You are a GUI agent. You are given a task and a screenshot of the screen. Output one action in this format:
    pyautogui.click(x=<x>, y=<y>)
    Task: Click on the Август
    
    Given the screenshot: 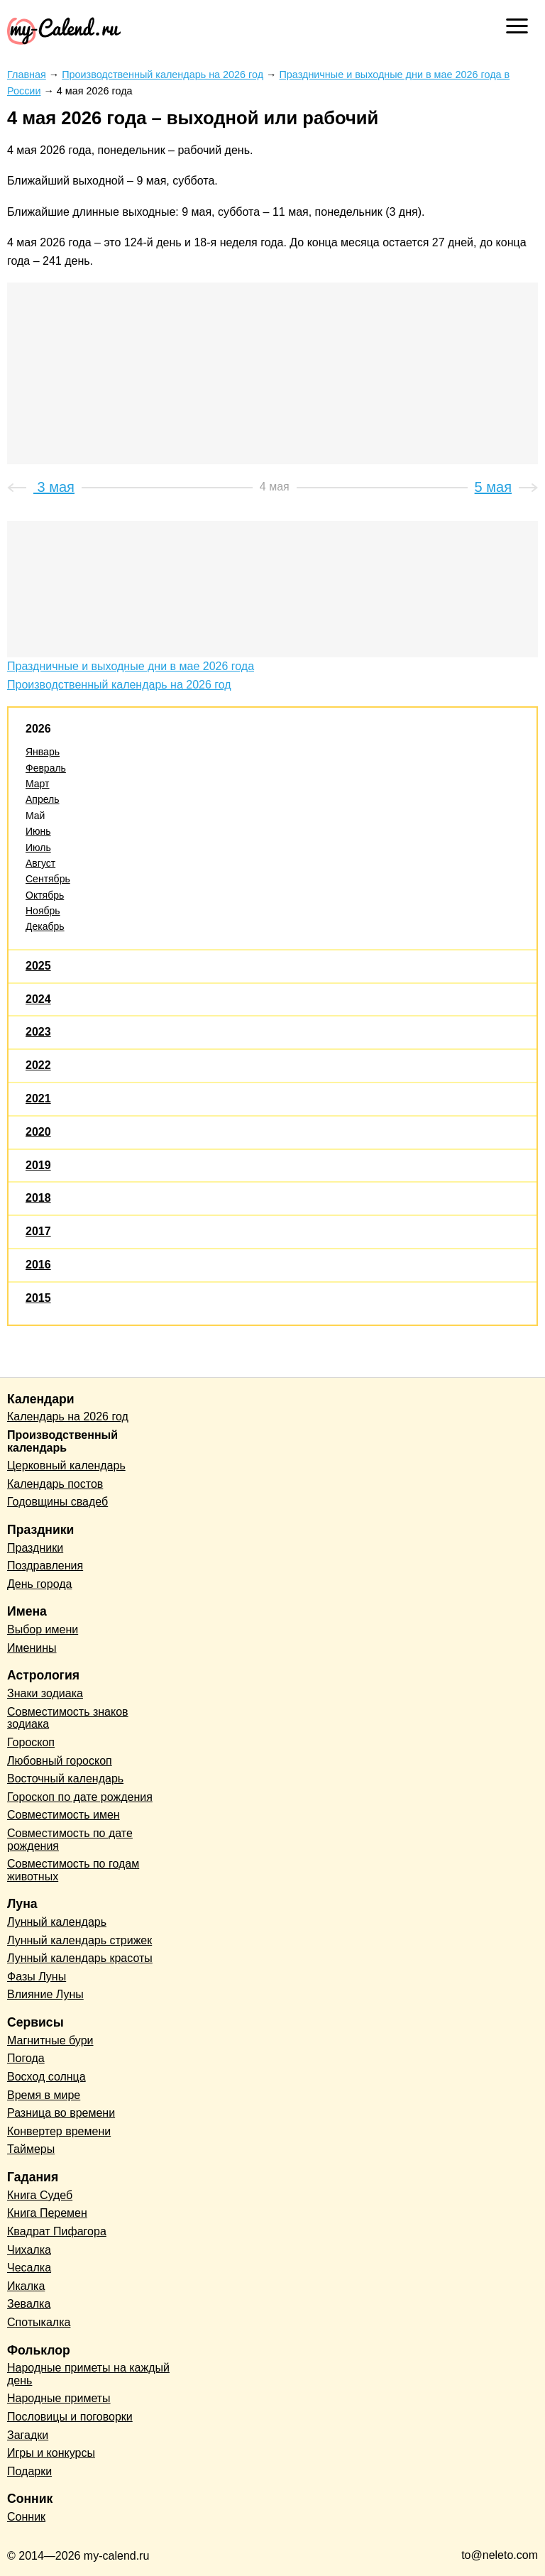 What is the action you would take?
    pyautogui.click(x=40, y=863)
    